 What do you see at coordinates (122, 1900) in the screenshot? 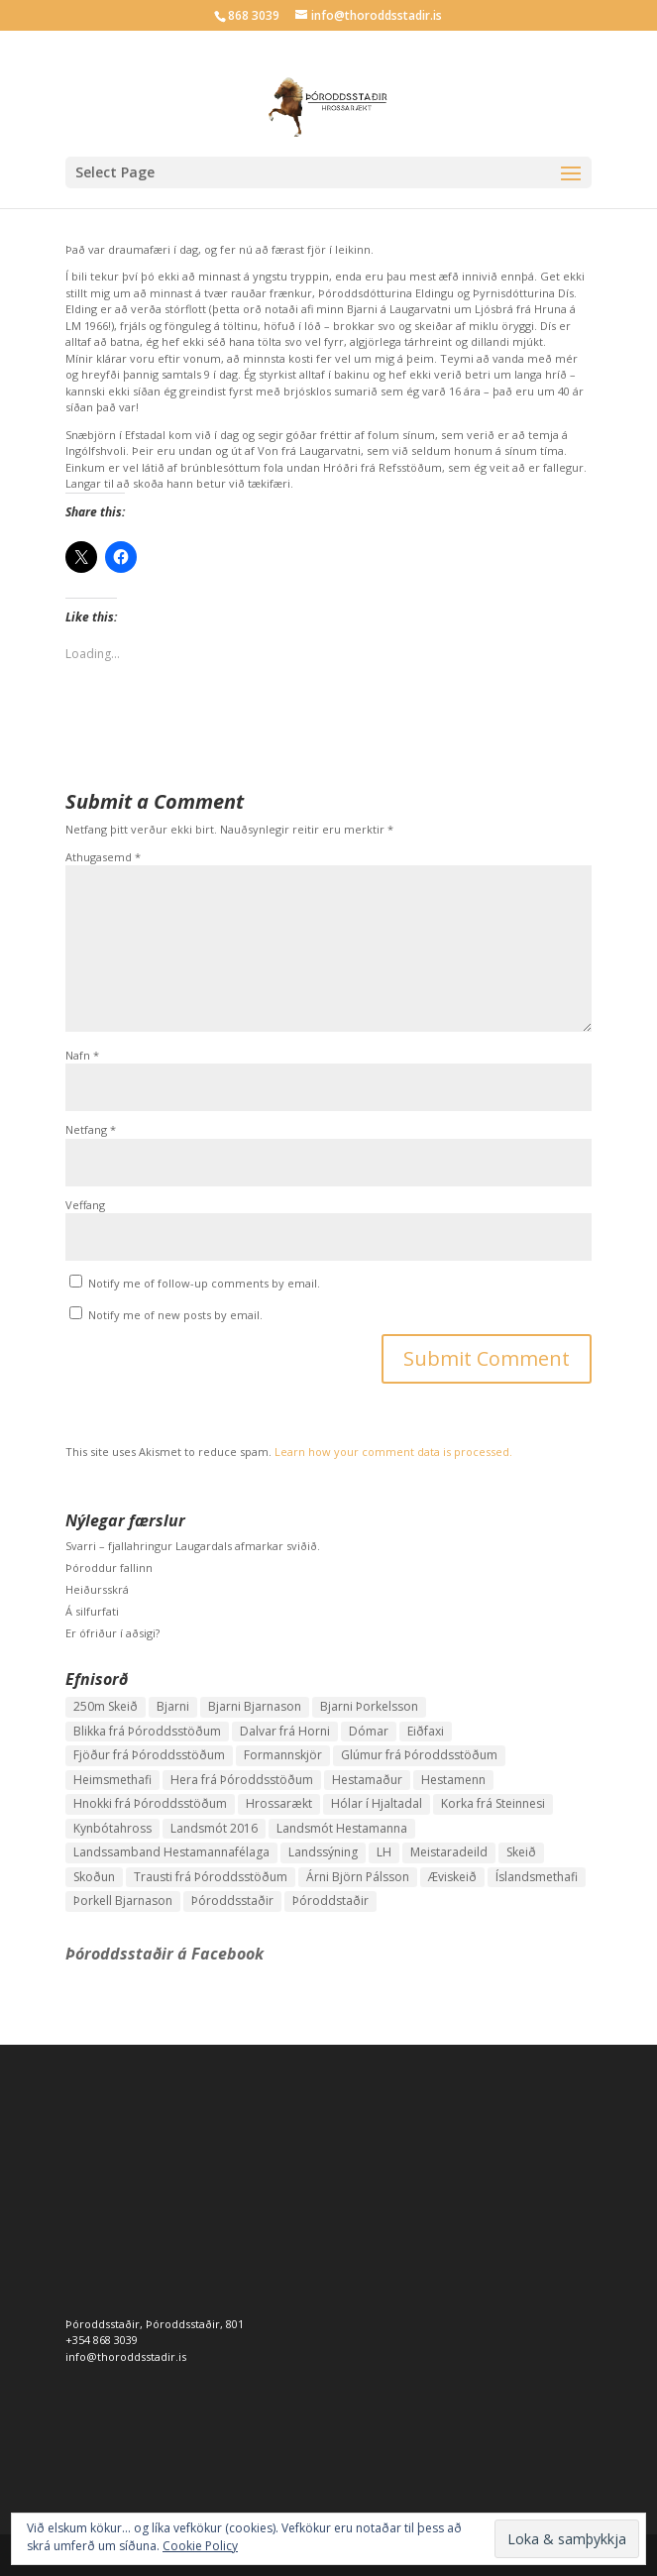
I see `Þorkell Bjarnason [Þorkell Bjarnason (1 hlutur)]` at bounding box center [122, 1900].